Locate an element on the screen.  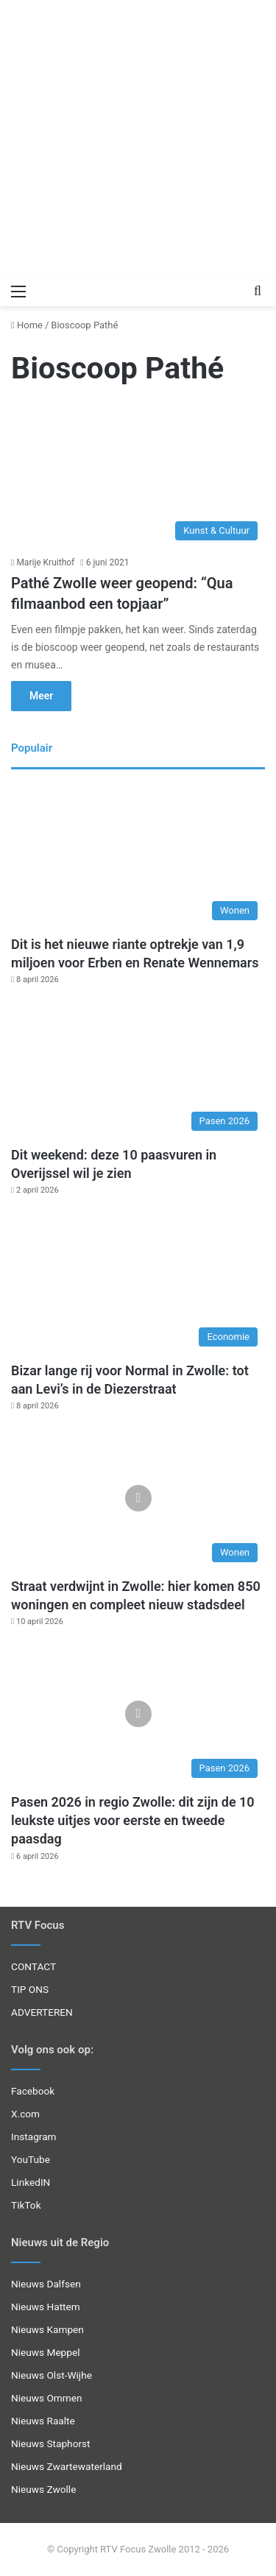
Marije Kruithof is located at coordinates (45, 562).